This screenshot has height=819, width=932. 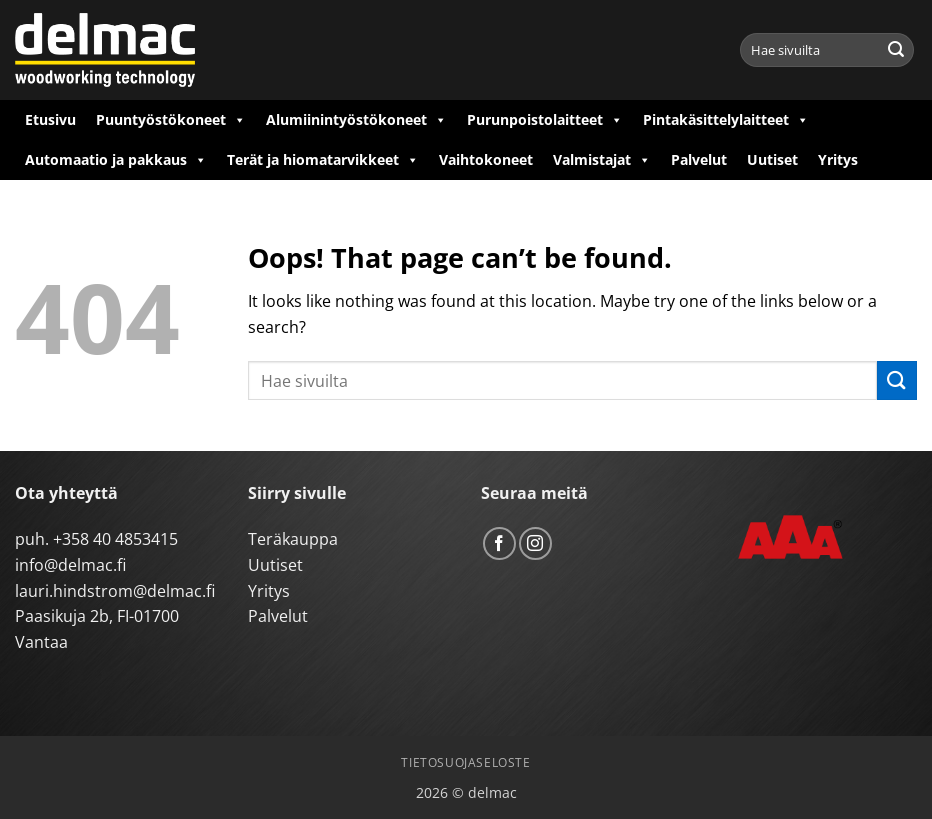 I want to click on lauri.hindstrom@delmac.fi, so click(x=115, y=591).